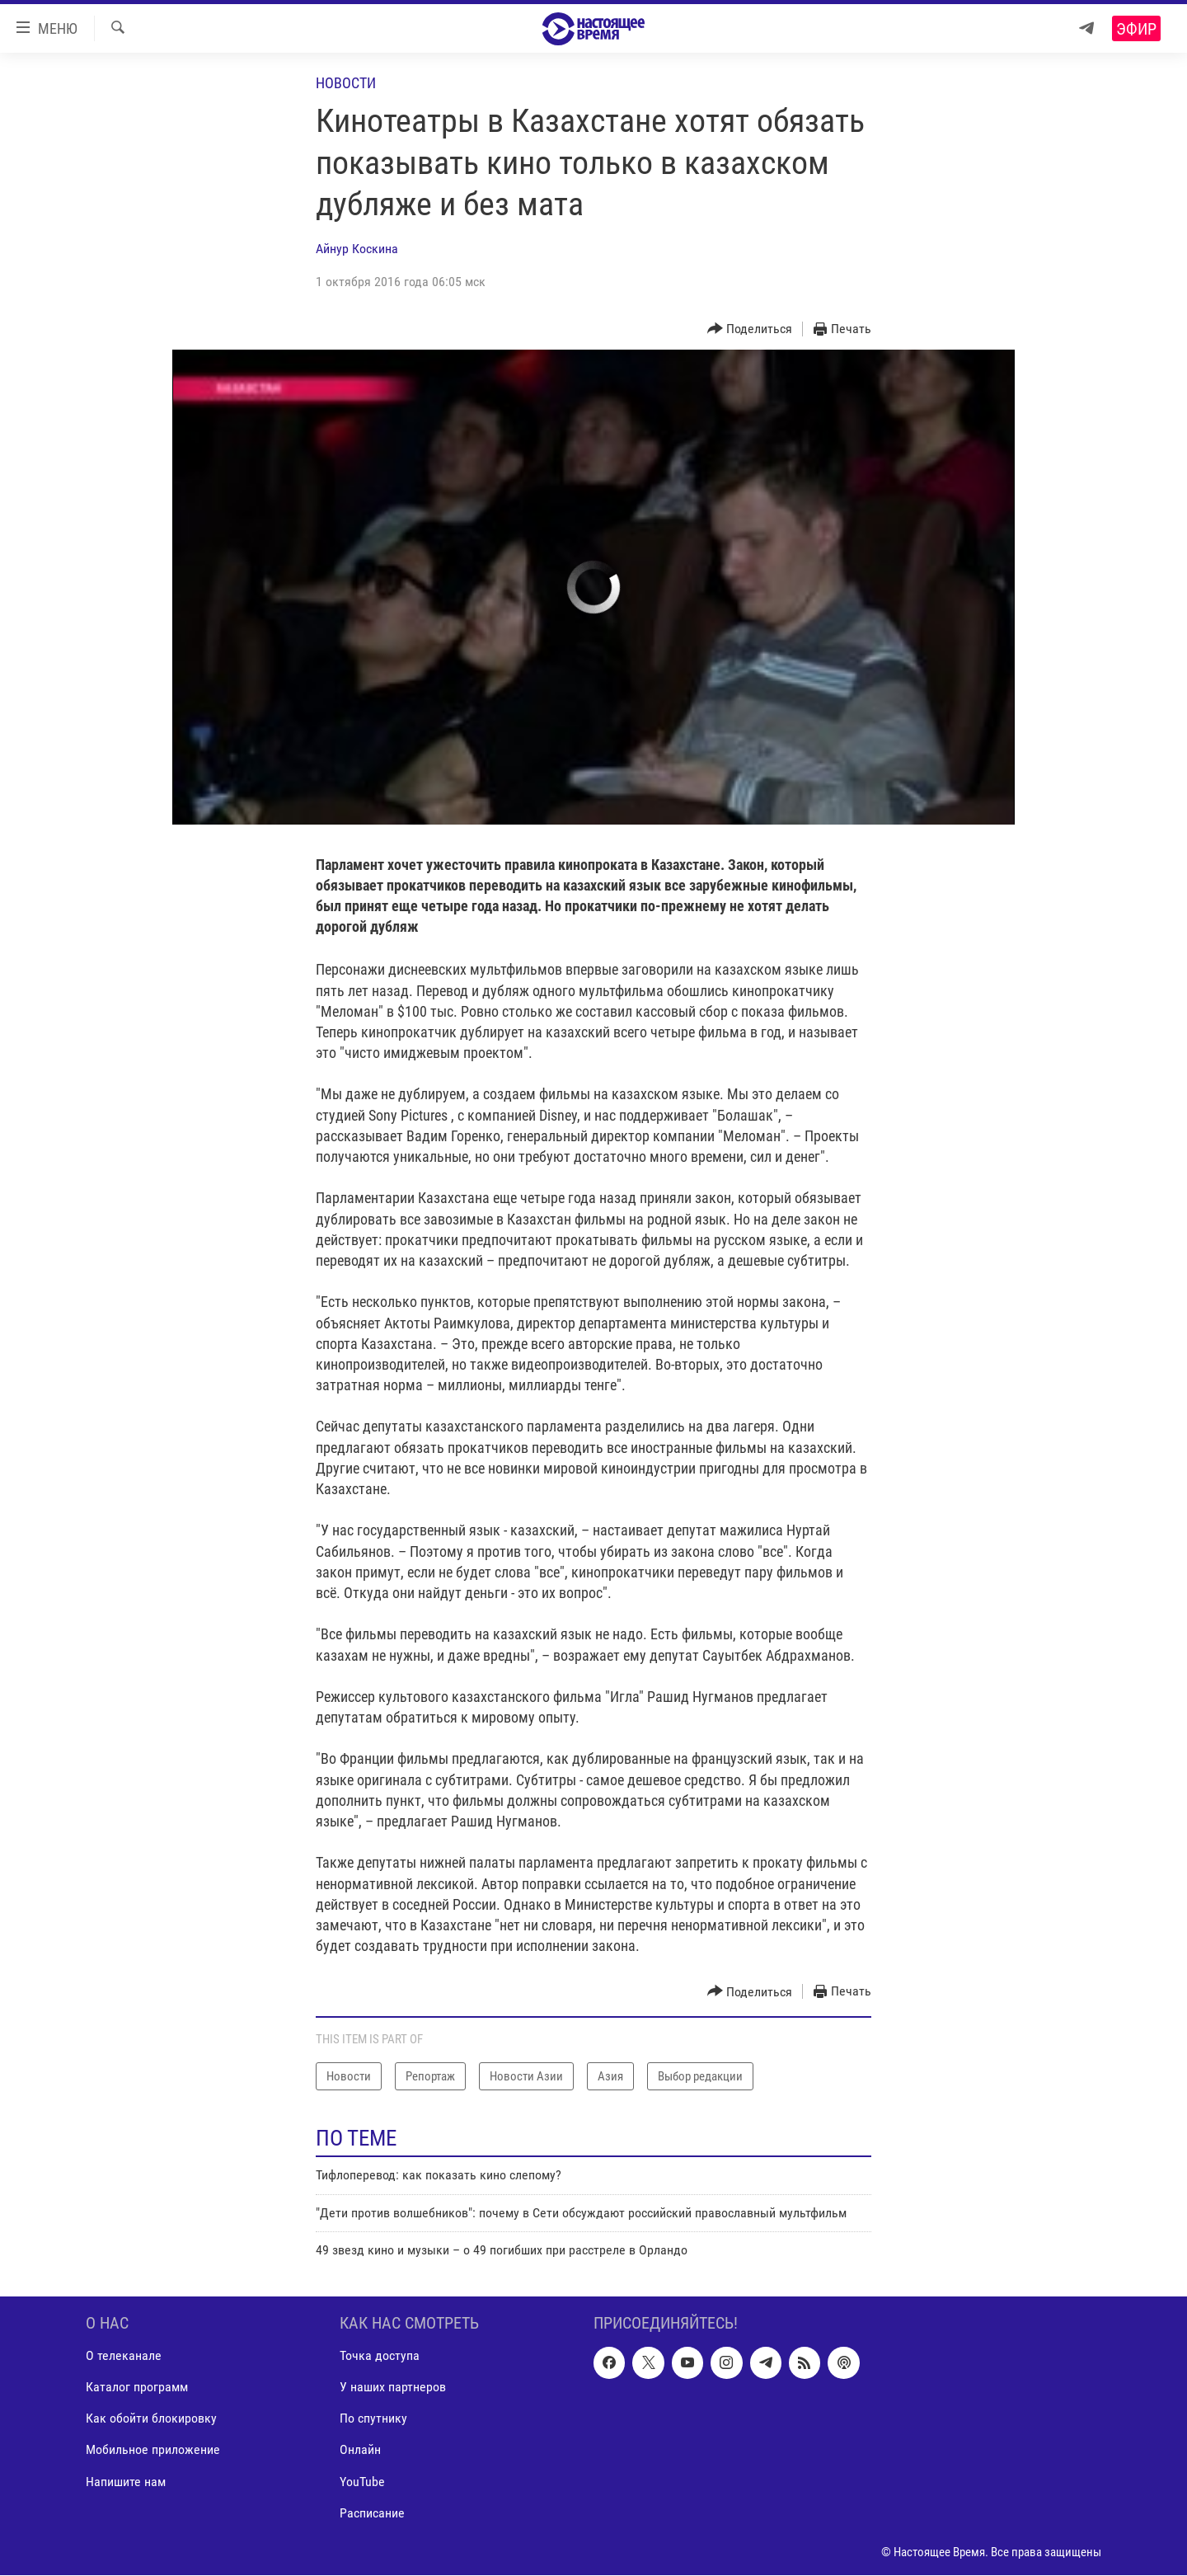  Describe the element at coordinates (346, 83) in the screenshot. I see `Новости` at that location.